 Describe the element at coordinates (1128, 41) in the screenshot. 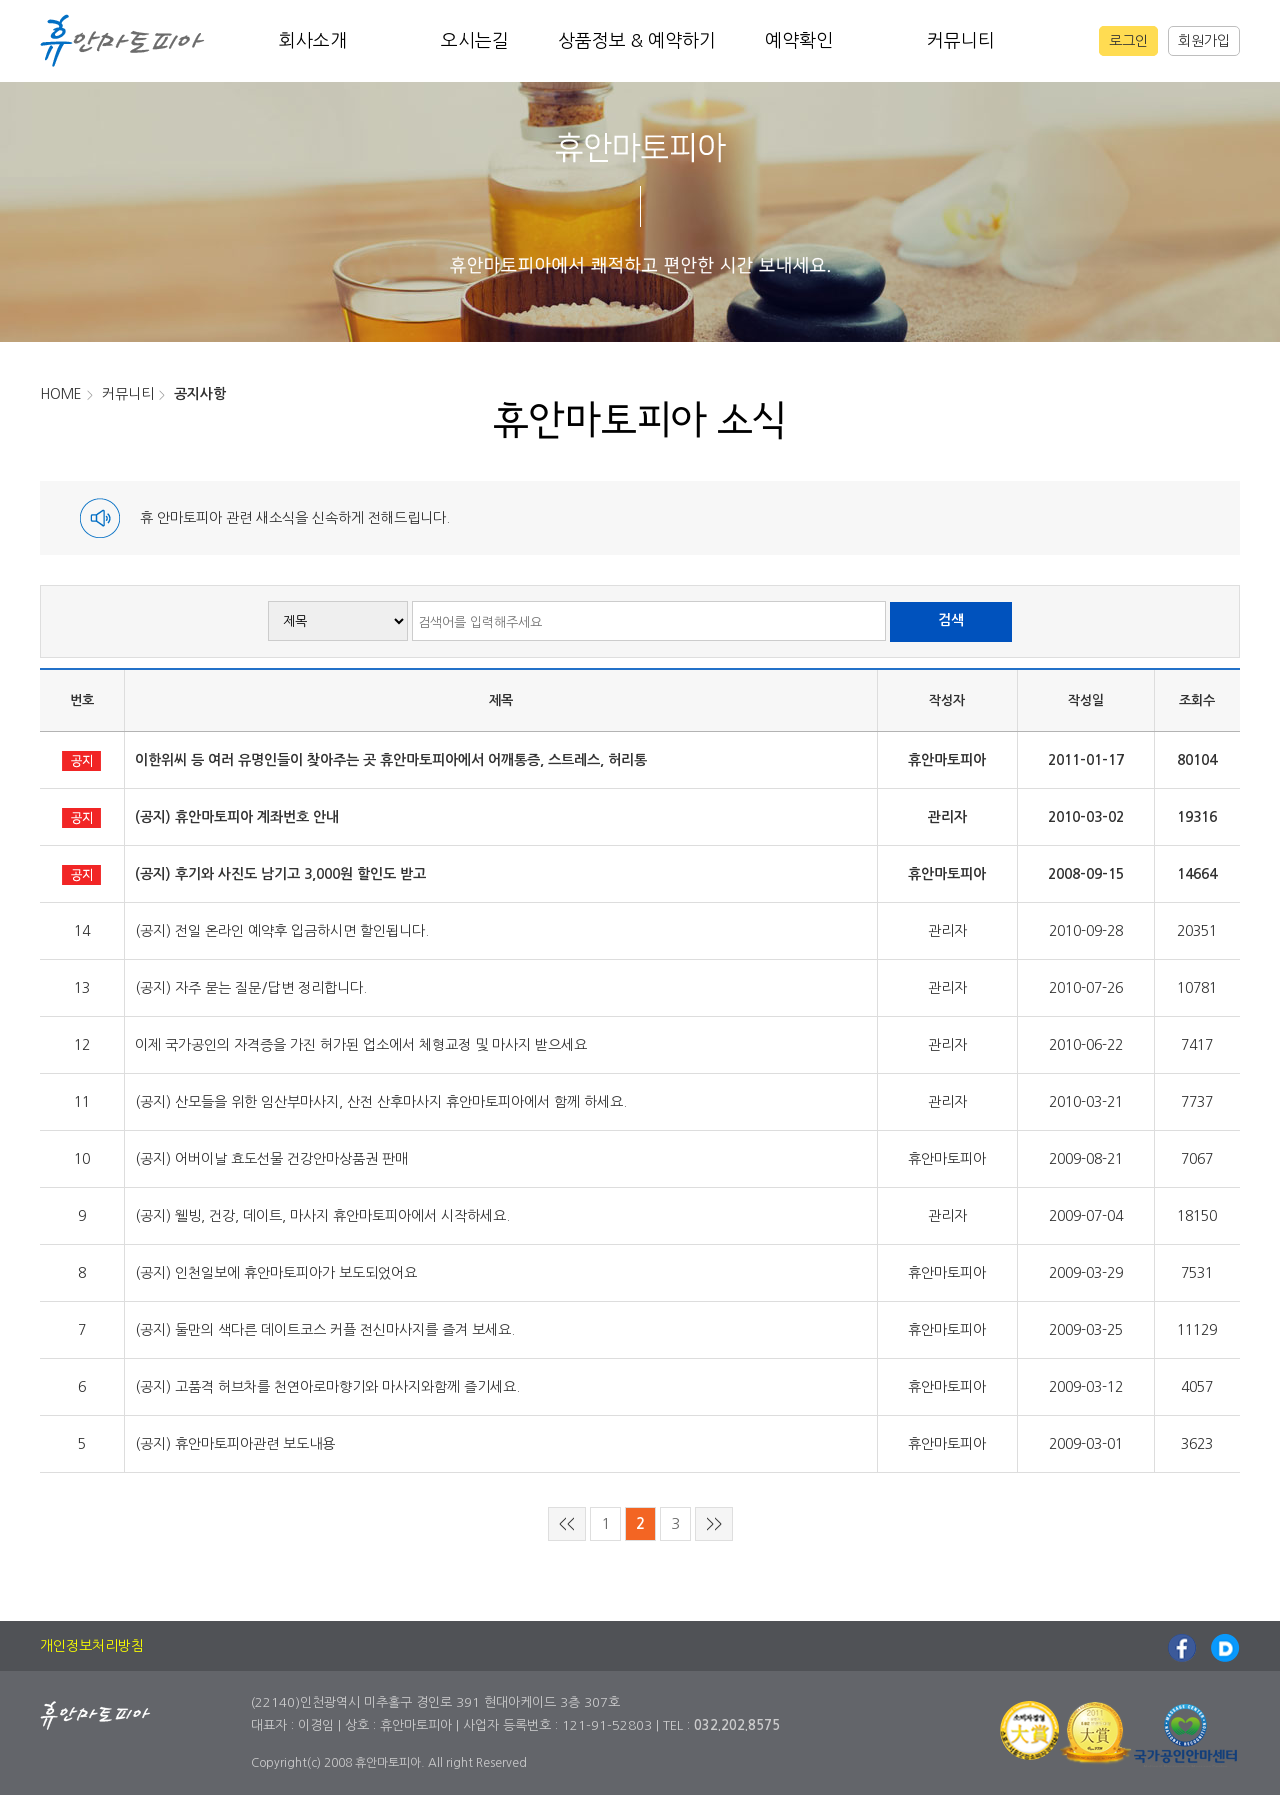

I see `로그인` at that location.